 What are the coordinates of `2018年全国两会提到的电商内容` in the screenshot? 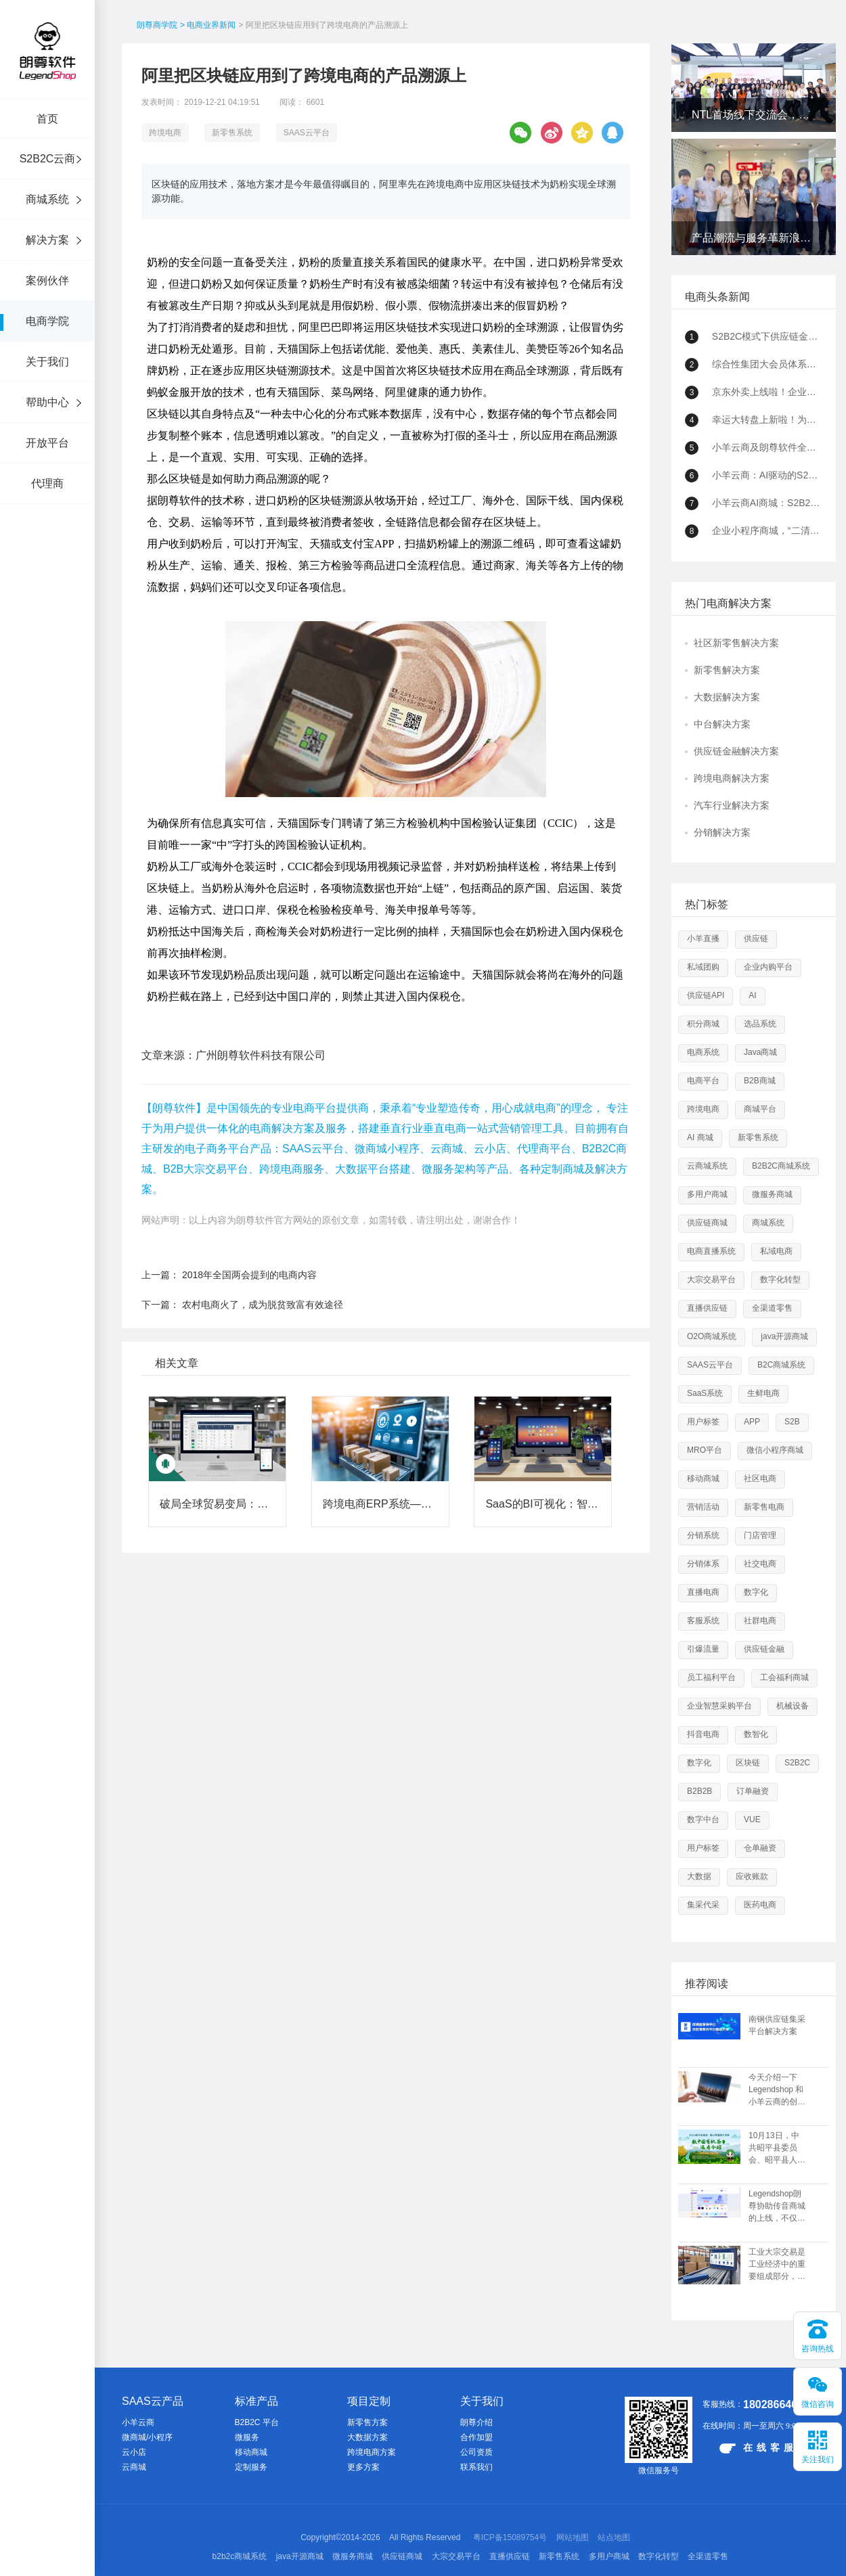 It's located at (249, 1274).